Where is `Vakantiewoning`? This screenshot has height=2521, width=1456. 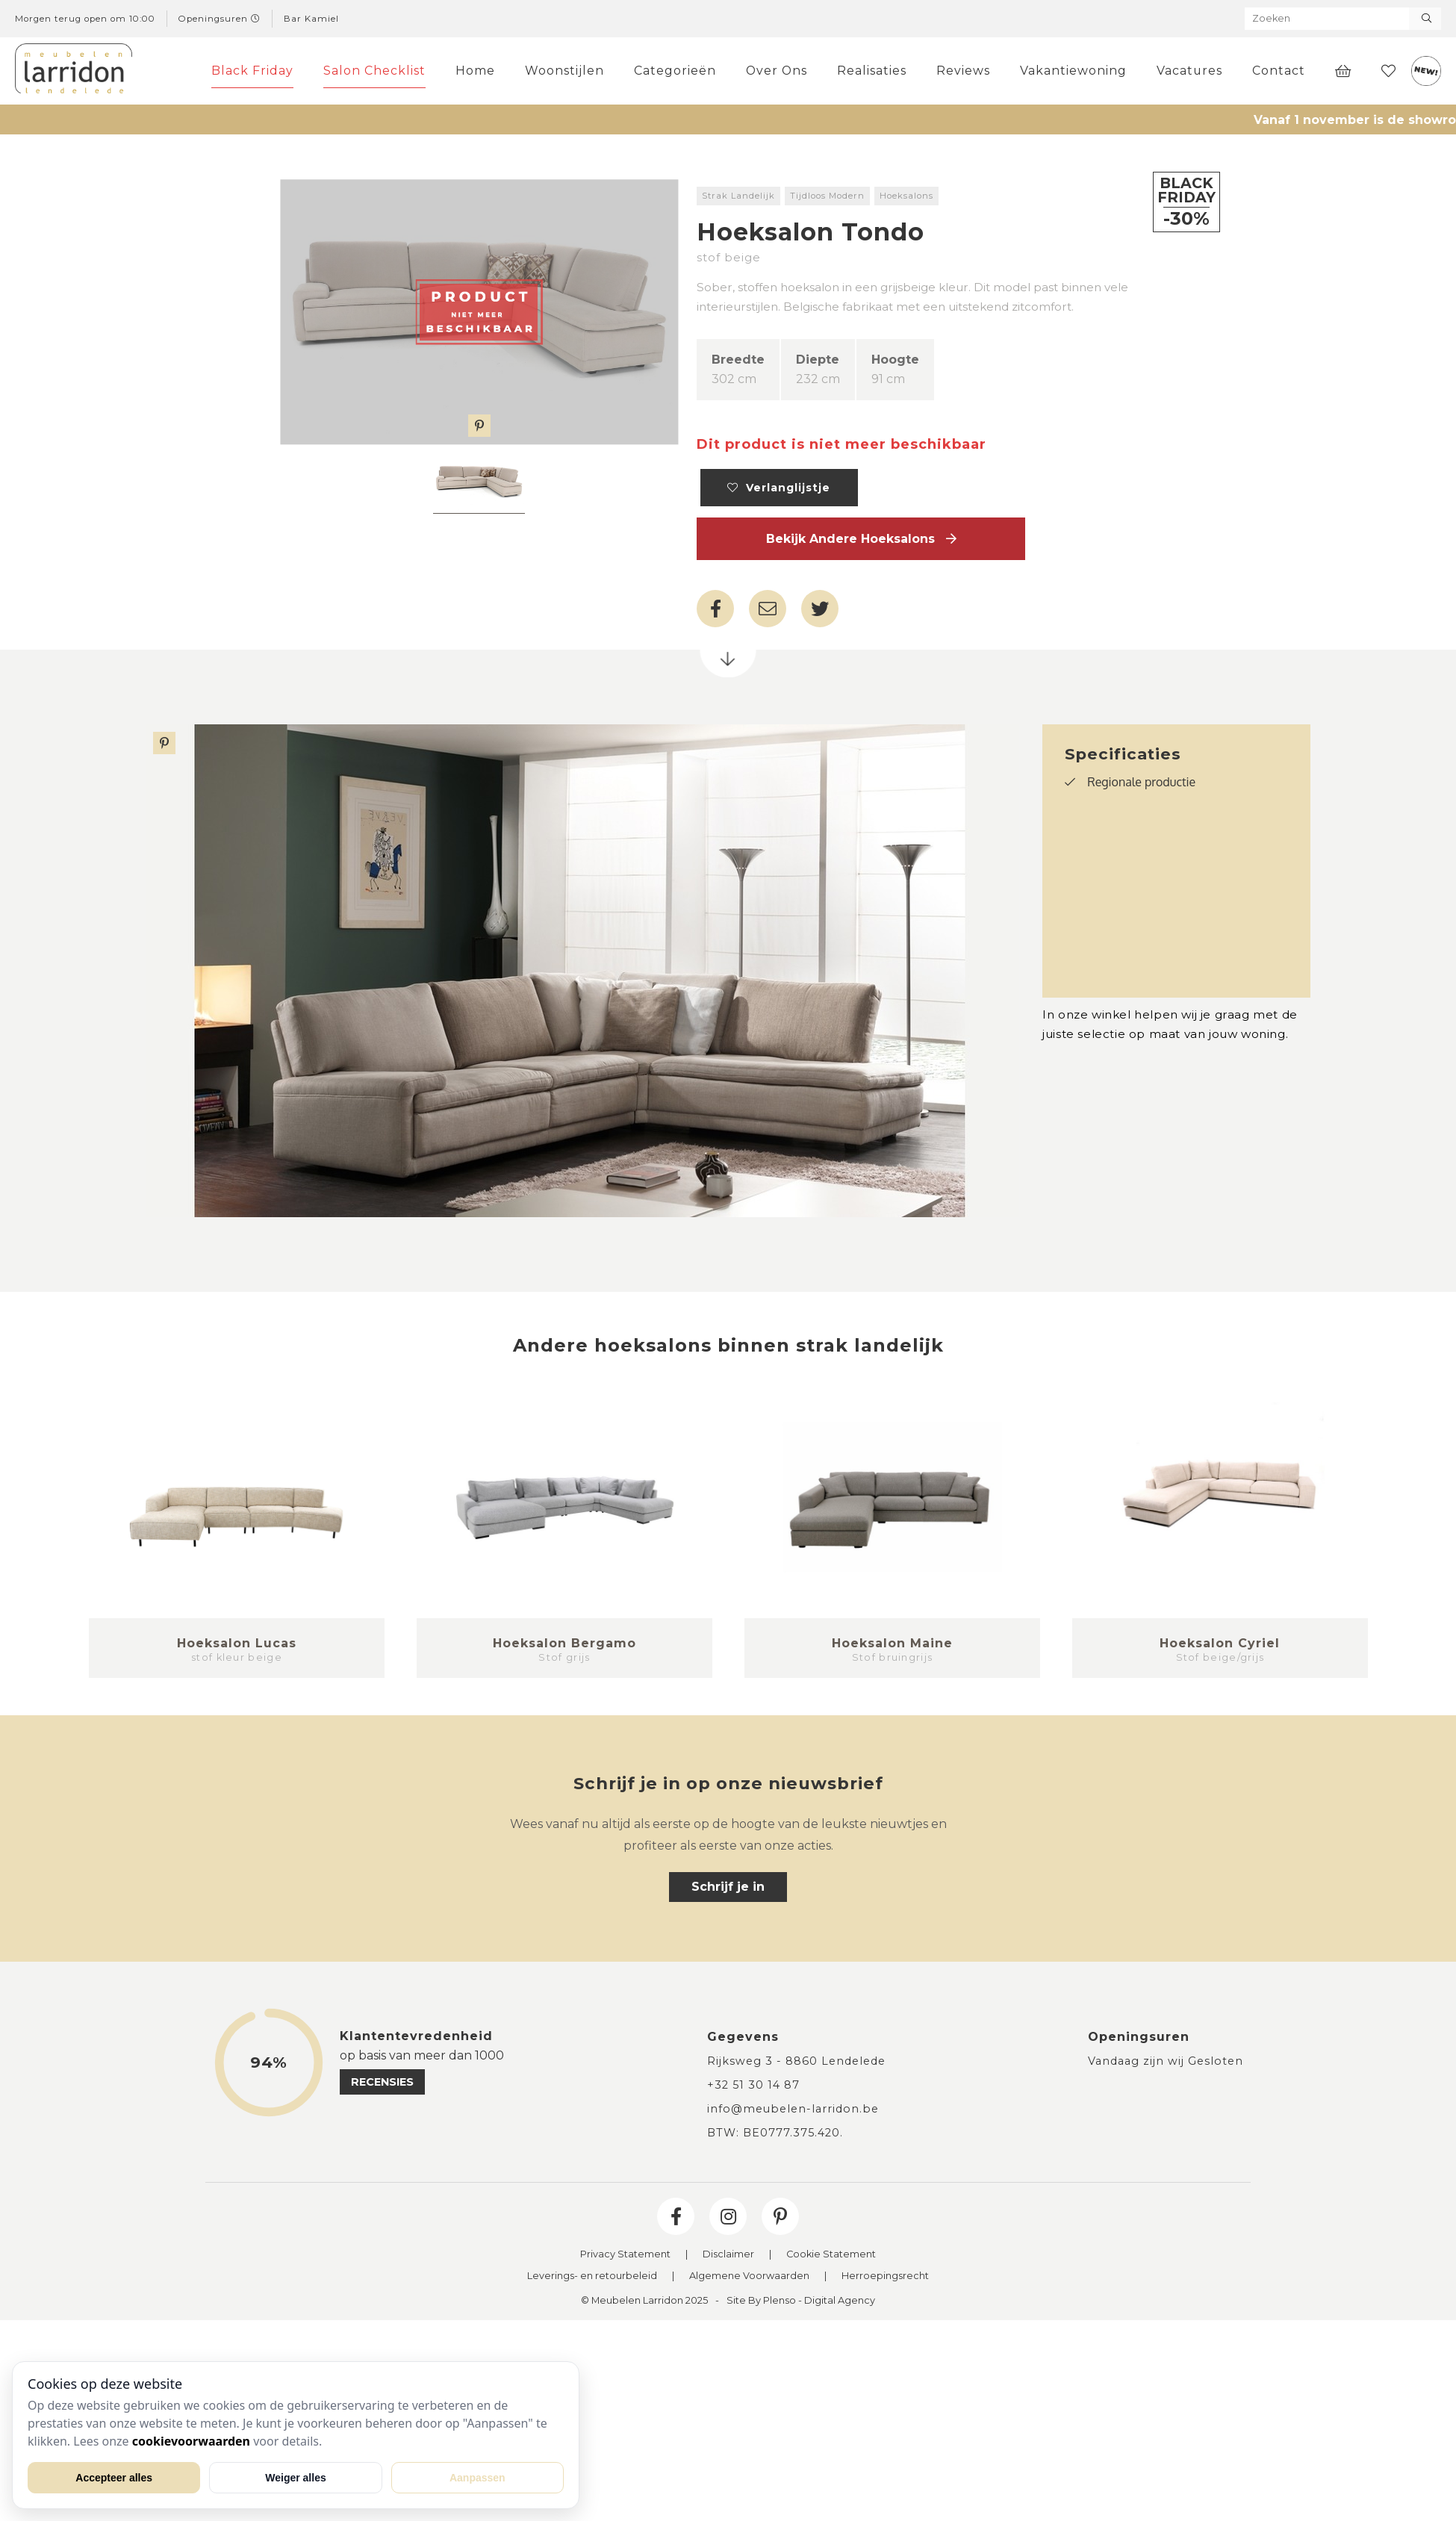 Vakantiewoning is located at coordinates (1073, 70).